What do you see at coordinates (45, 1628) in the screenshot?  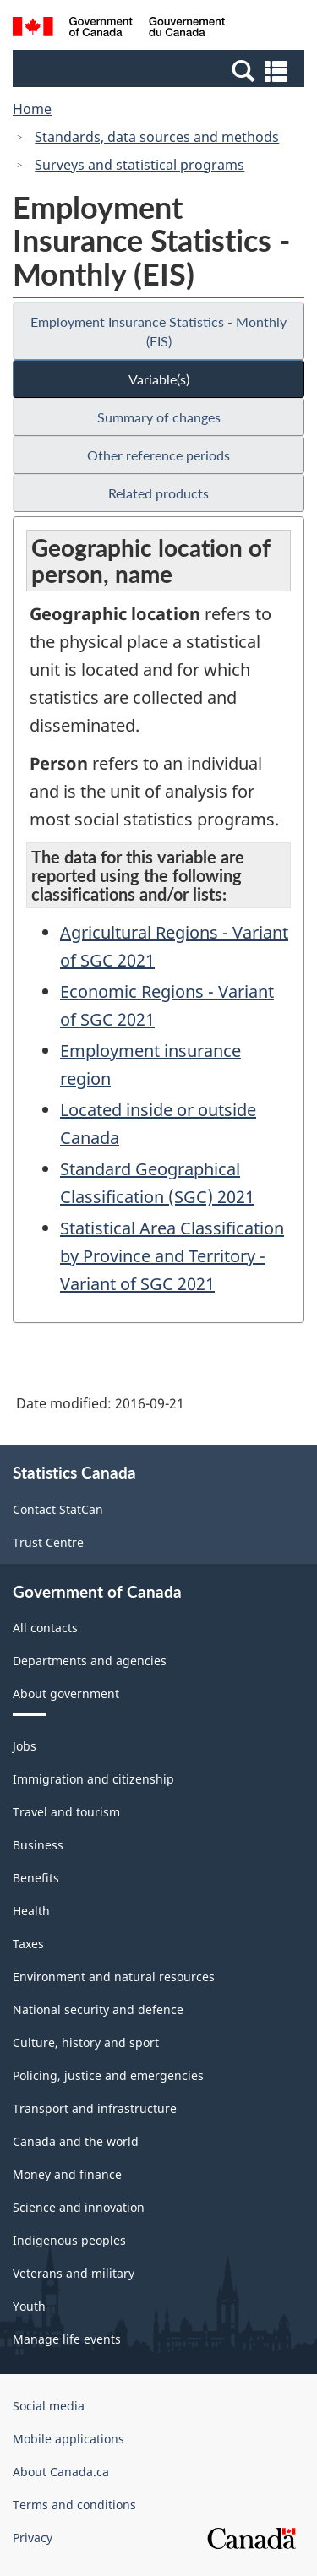 I see `All contacts` at bounding box center [45, 1628].